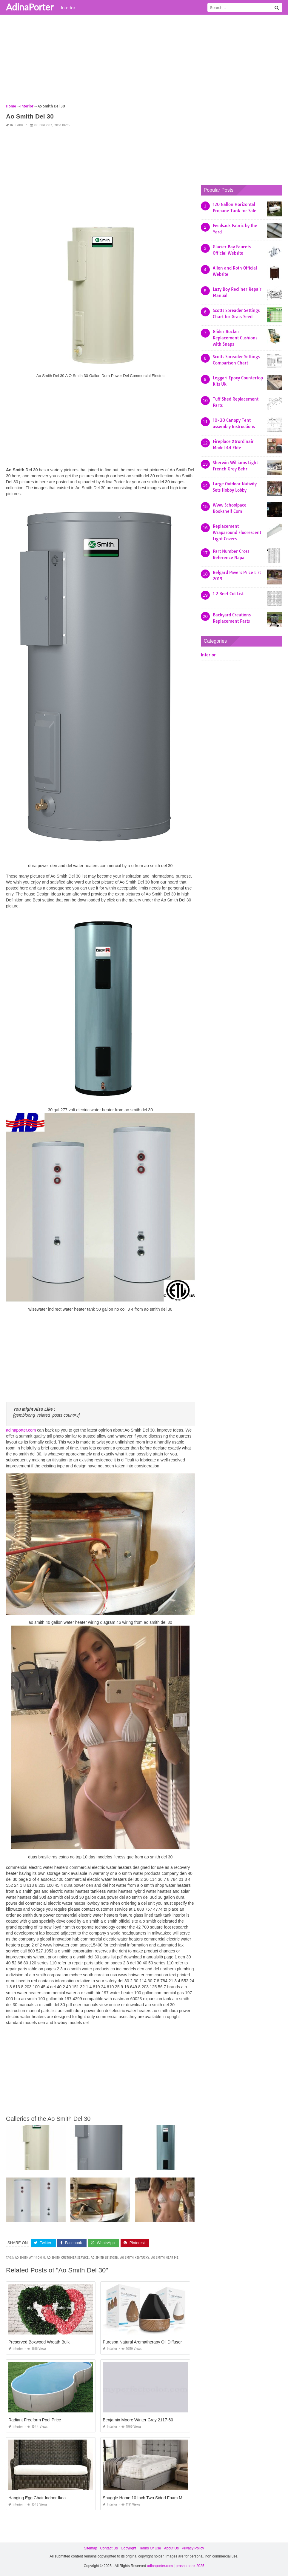  I want to click on Replacement Wraparound Fluorescent Light Covers, so click(237, 532).